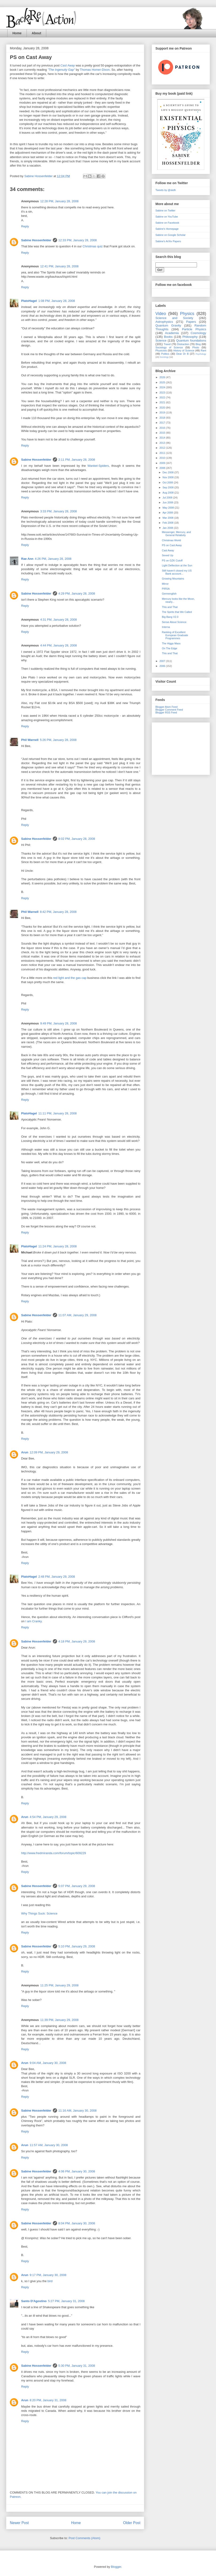 The image size is (216, 2576). Describe the element at coordinates (172, 333) in the screenshot. I see `Academia` at that location.